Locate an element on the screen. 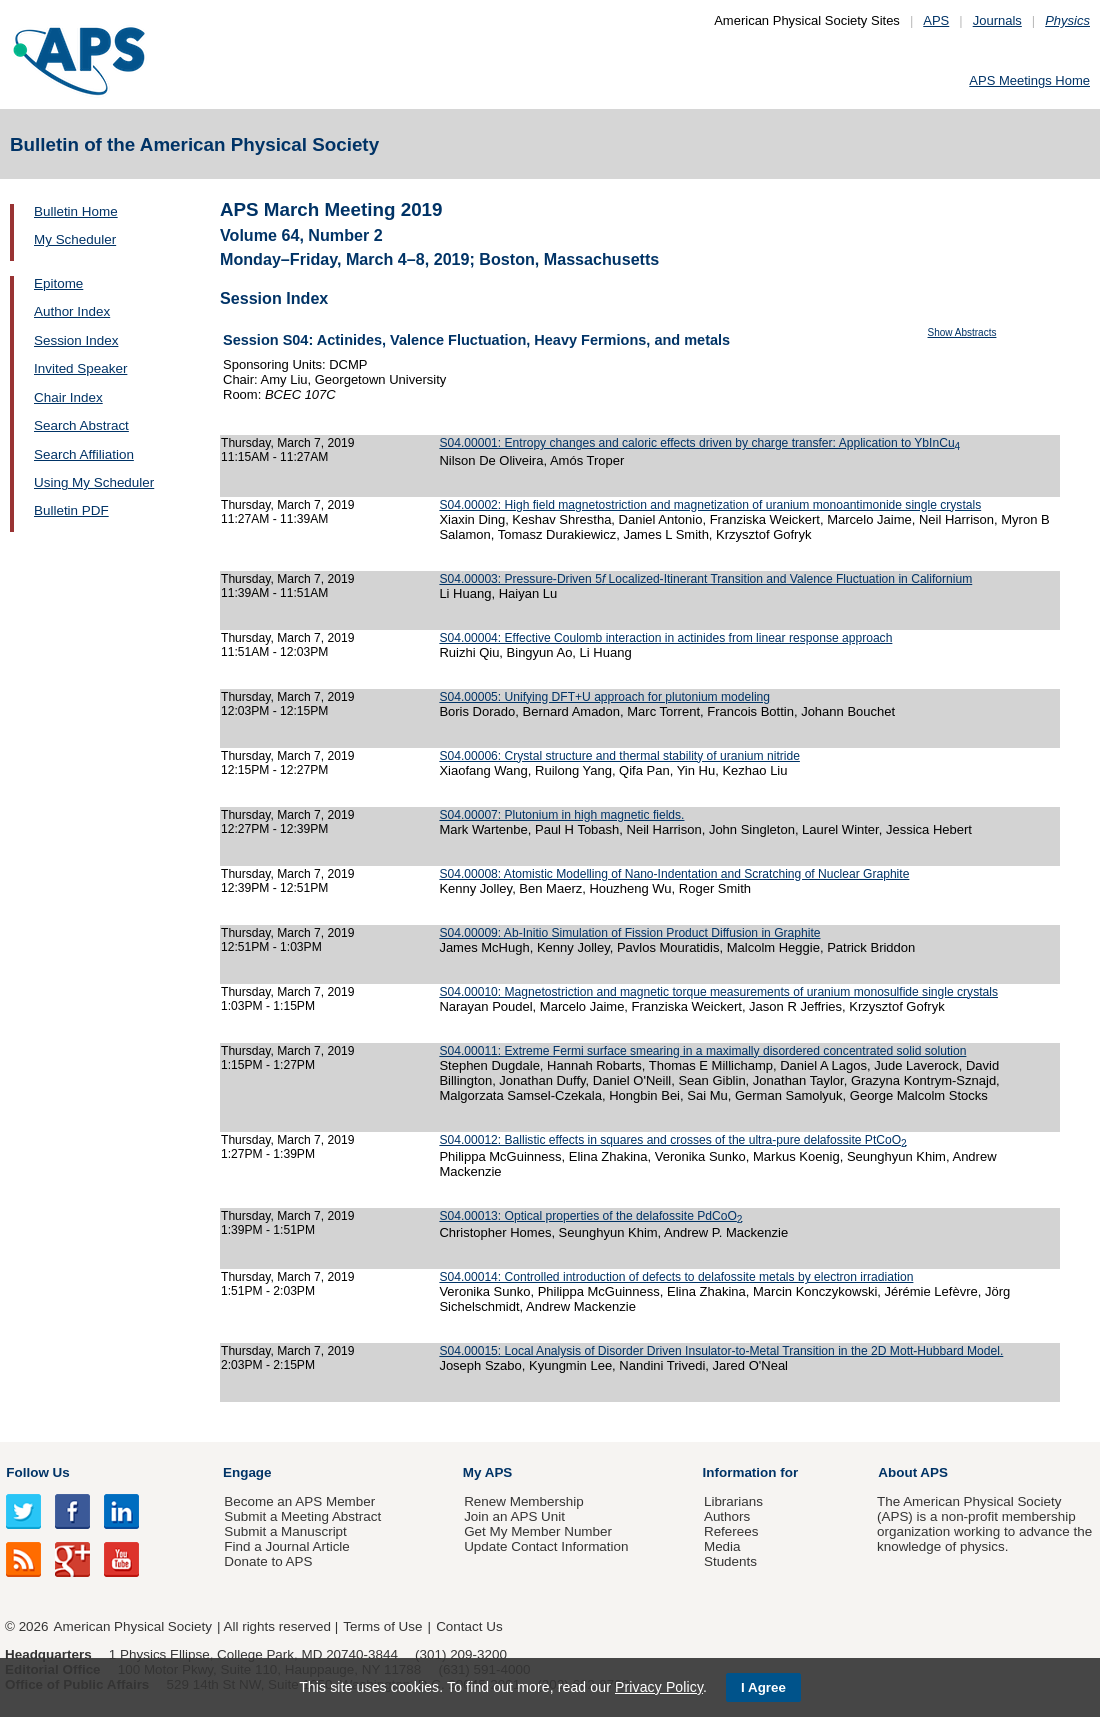  Students is located at coordinates (730, 1561).